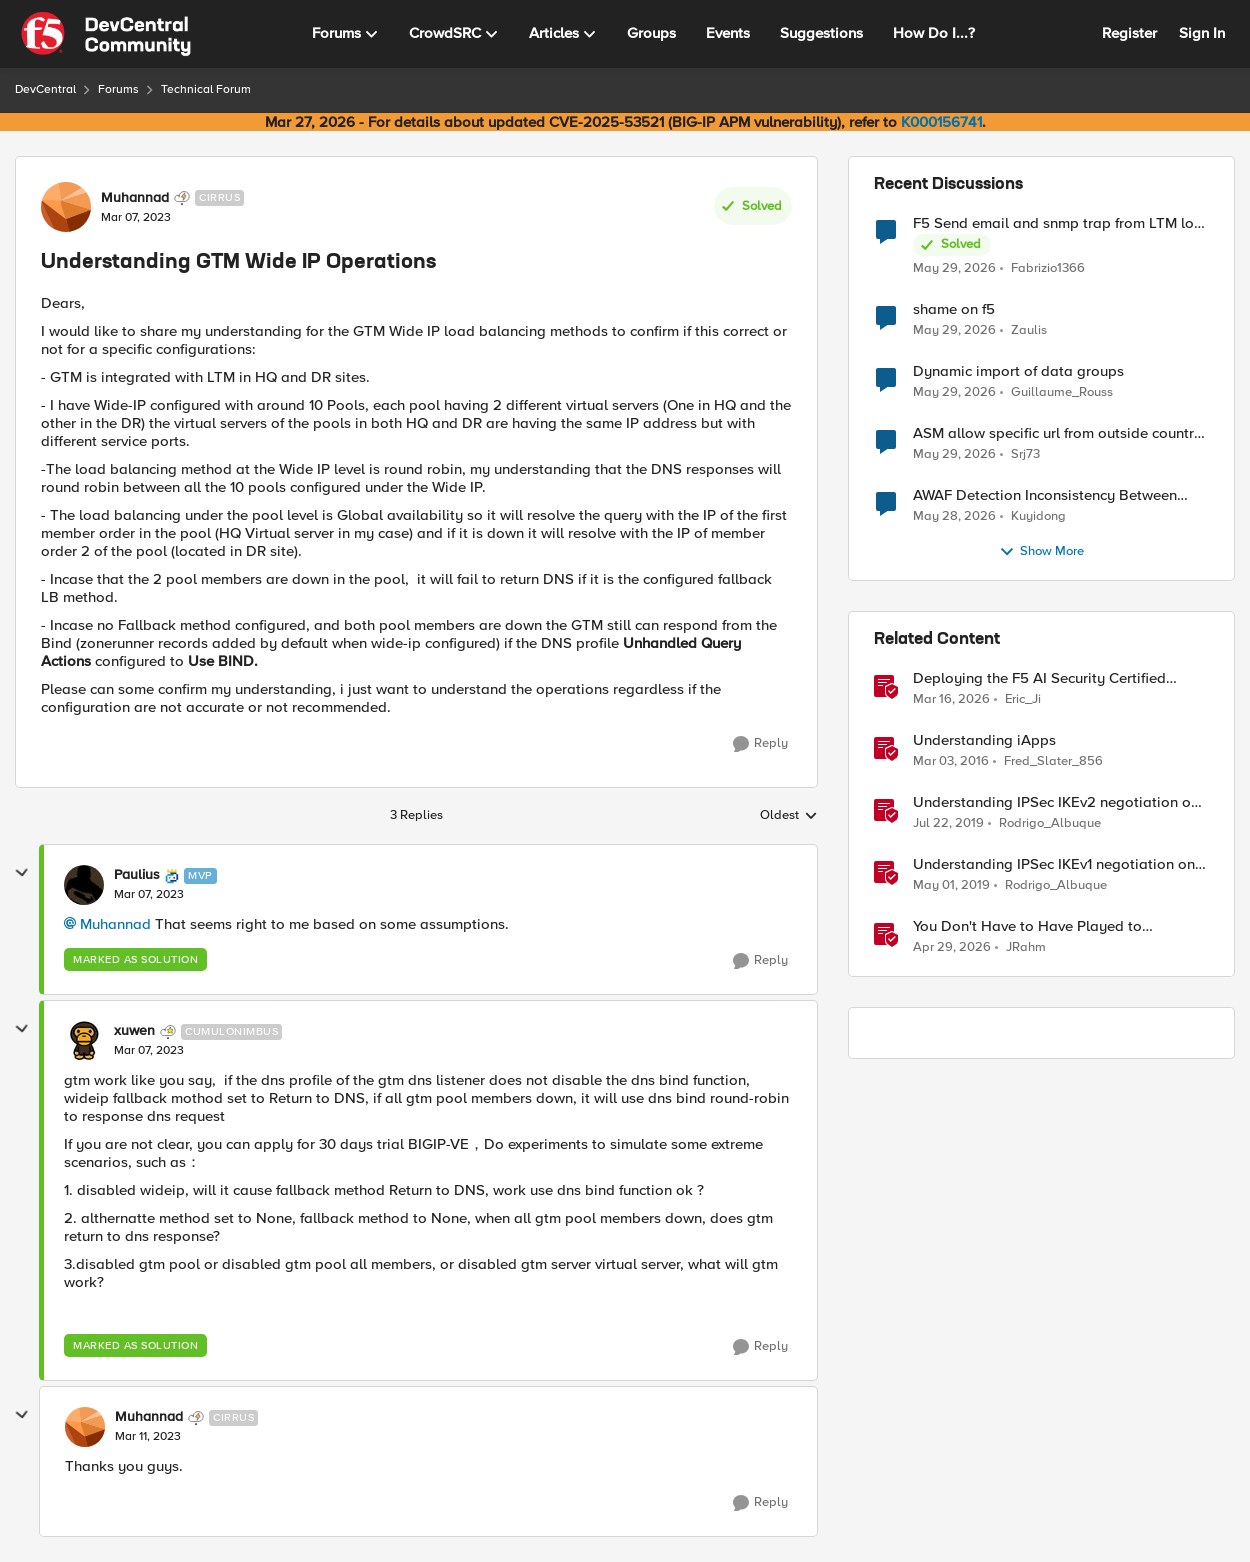 This screenshot has width=1250, height=1562. I want to click on [Go to community home page], so click(106, 34).